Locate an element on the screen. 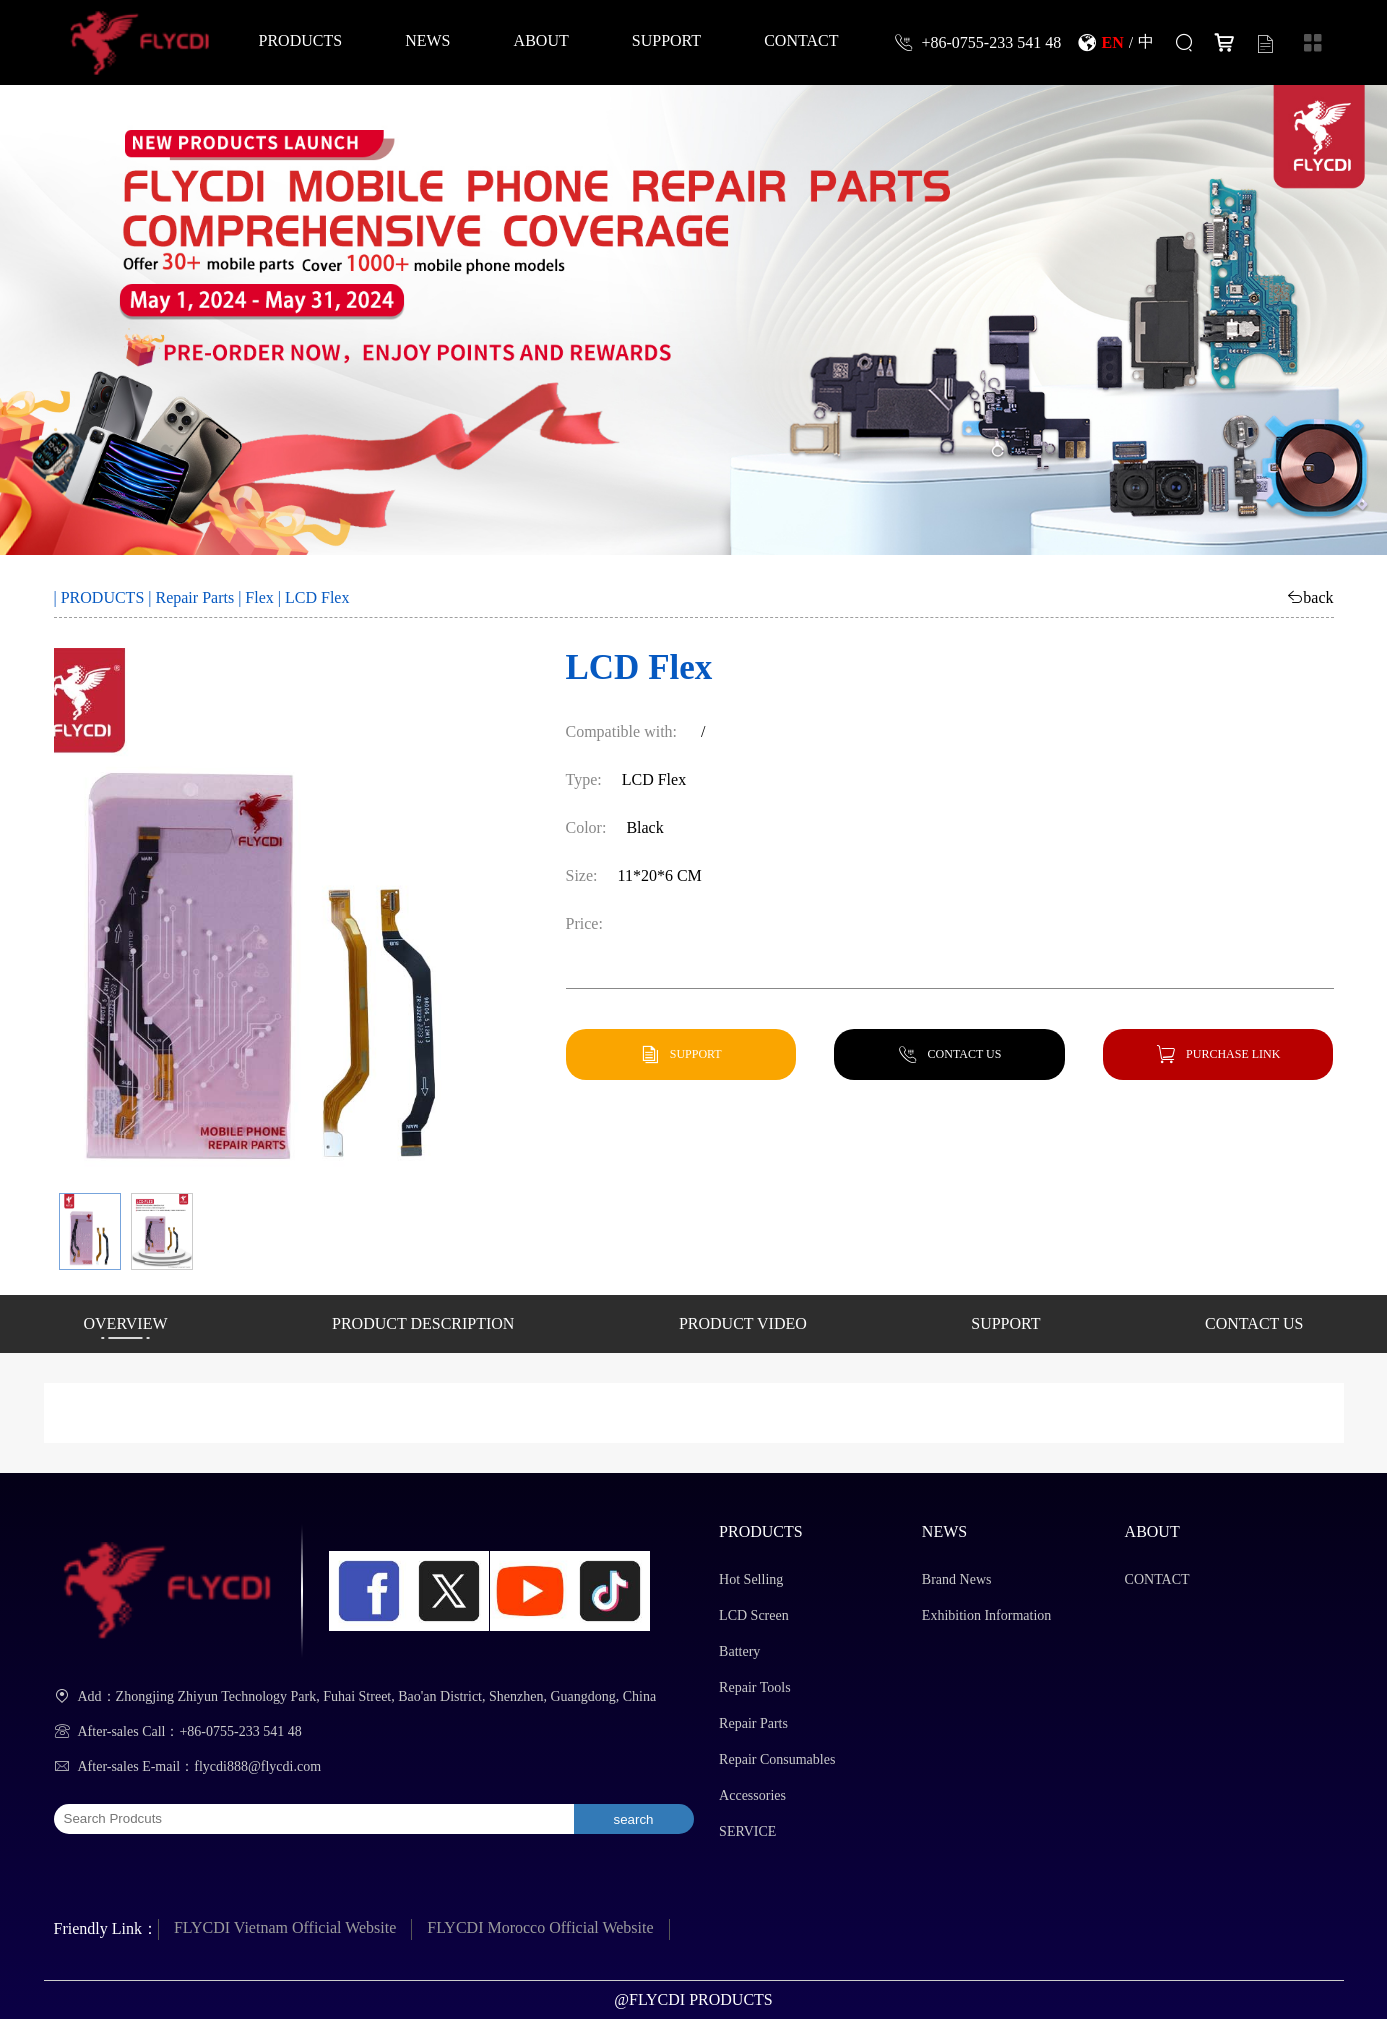 This screenshot has width=1387, height=2019. PRODUCTS is located at coordinates (301, 40).